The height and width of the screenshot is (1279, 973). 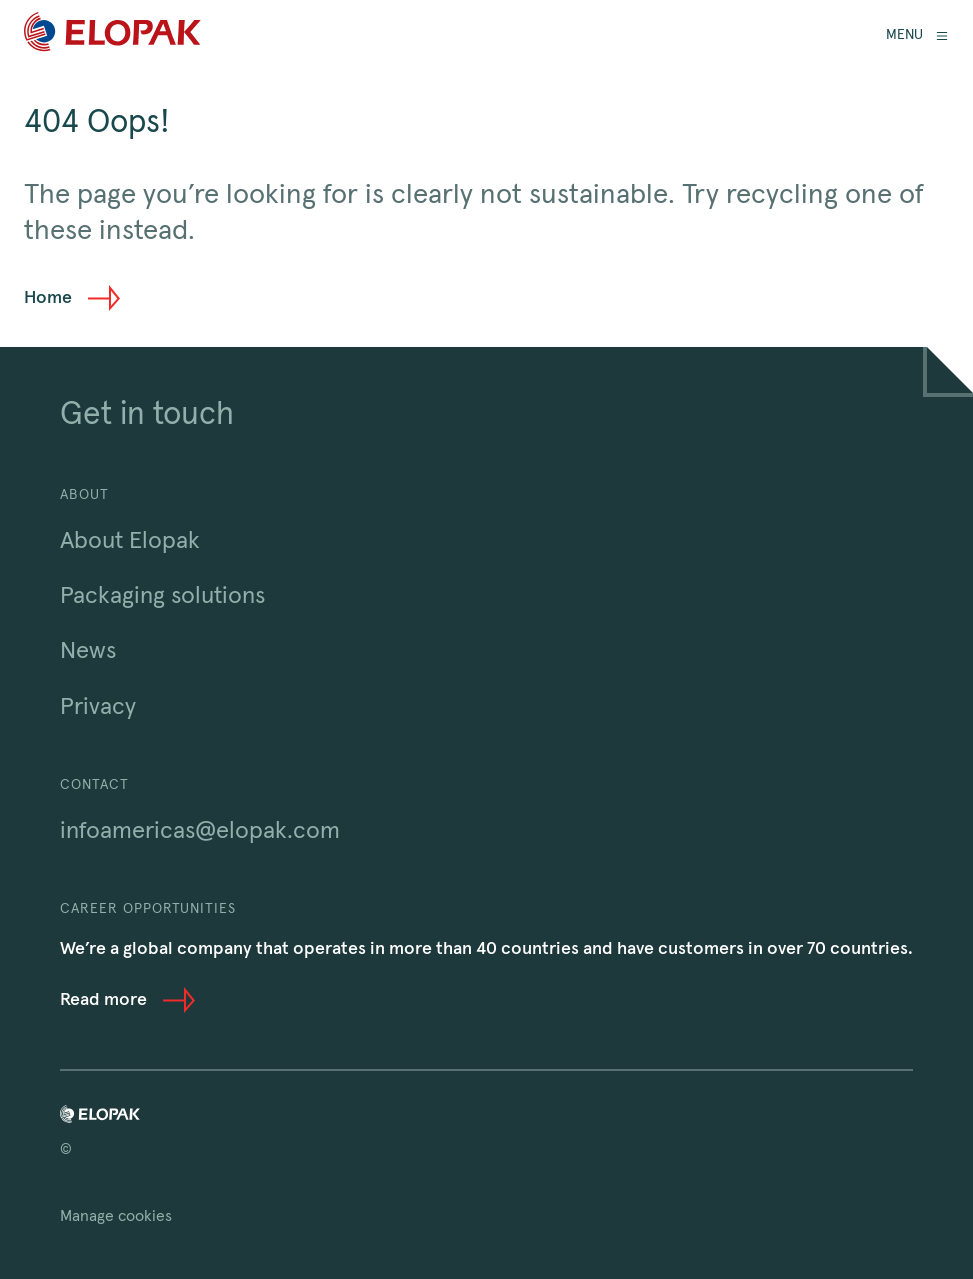 I want to click on [Home], so click(x=112, y=35).